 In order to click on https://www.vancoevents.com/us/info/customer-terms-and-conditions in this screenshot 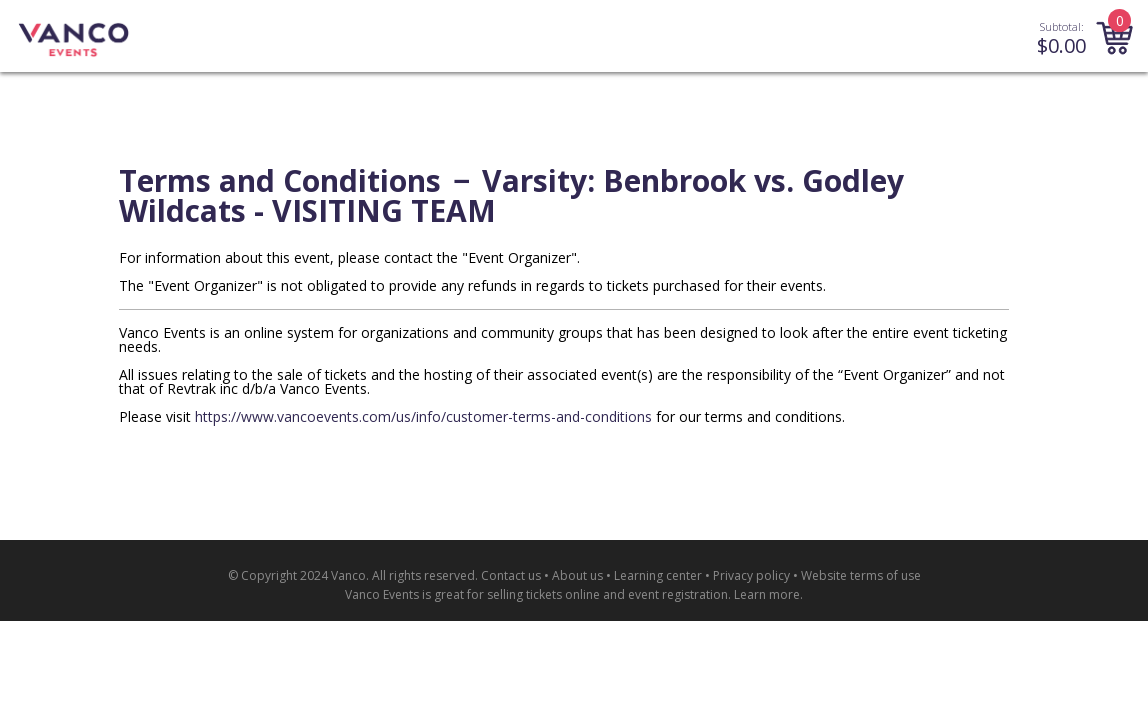, I will do `click(423, 416)`.